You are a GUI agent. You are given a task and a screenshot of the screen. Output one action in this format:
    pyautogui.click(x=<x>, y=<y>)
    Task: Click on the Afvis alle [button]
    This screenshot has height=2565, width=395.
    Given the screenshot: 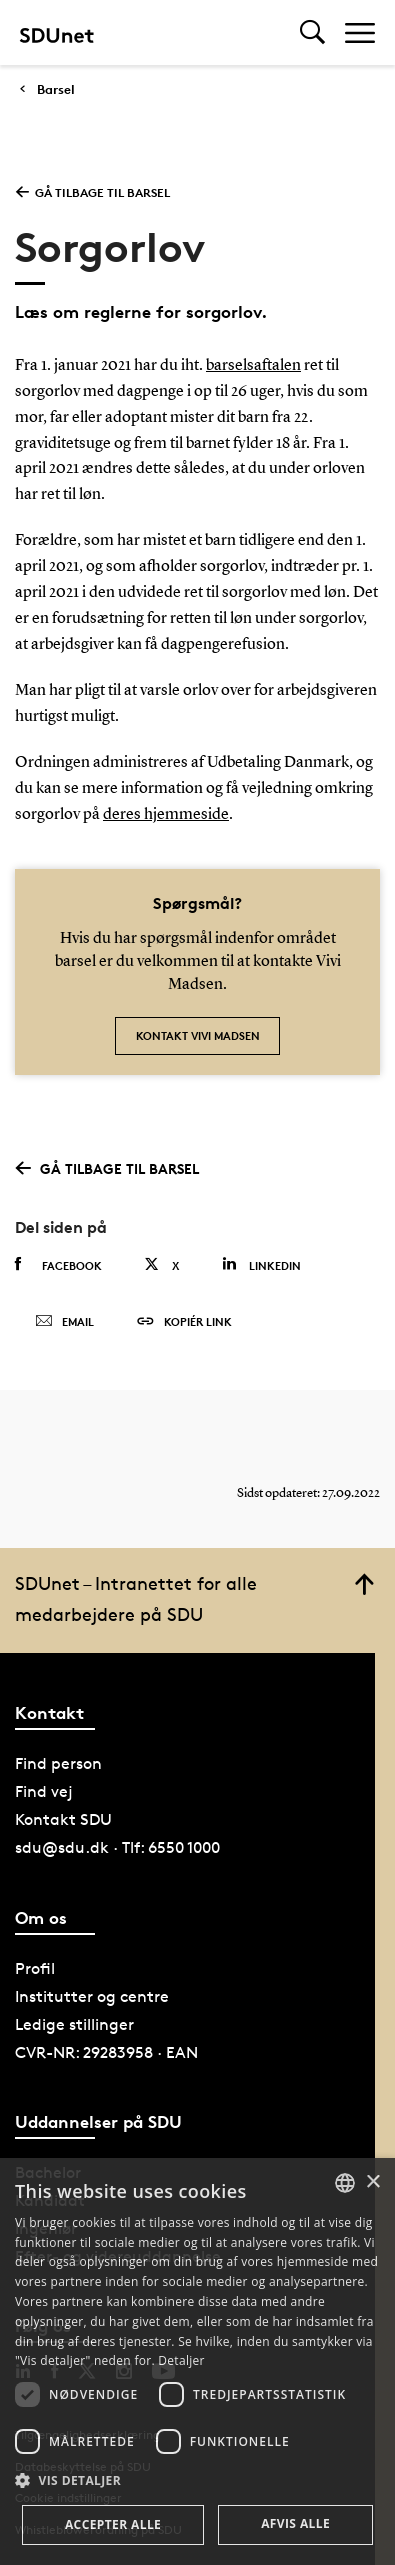 What is the action you would take?
    pyautogui.click(x=295, y=2523)
    